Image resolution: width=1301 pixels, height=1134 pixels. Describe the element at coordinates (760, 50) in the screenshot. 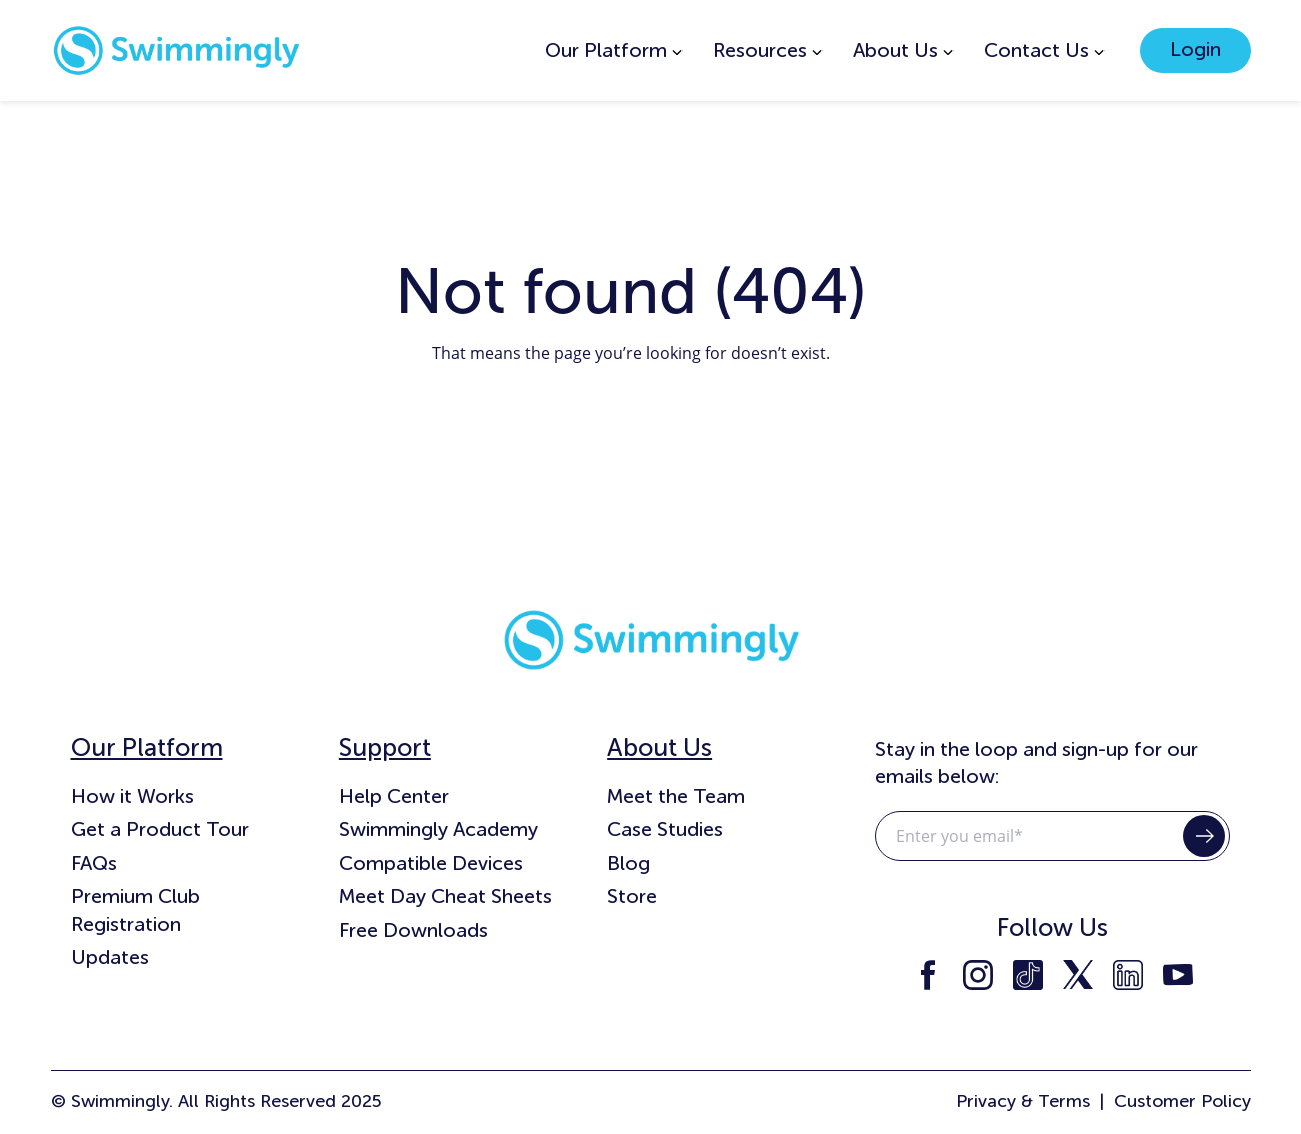

I see `Resources [menuitem]` at that location.